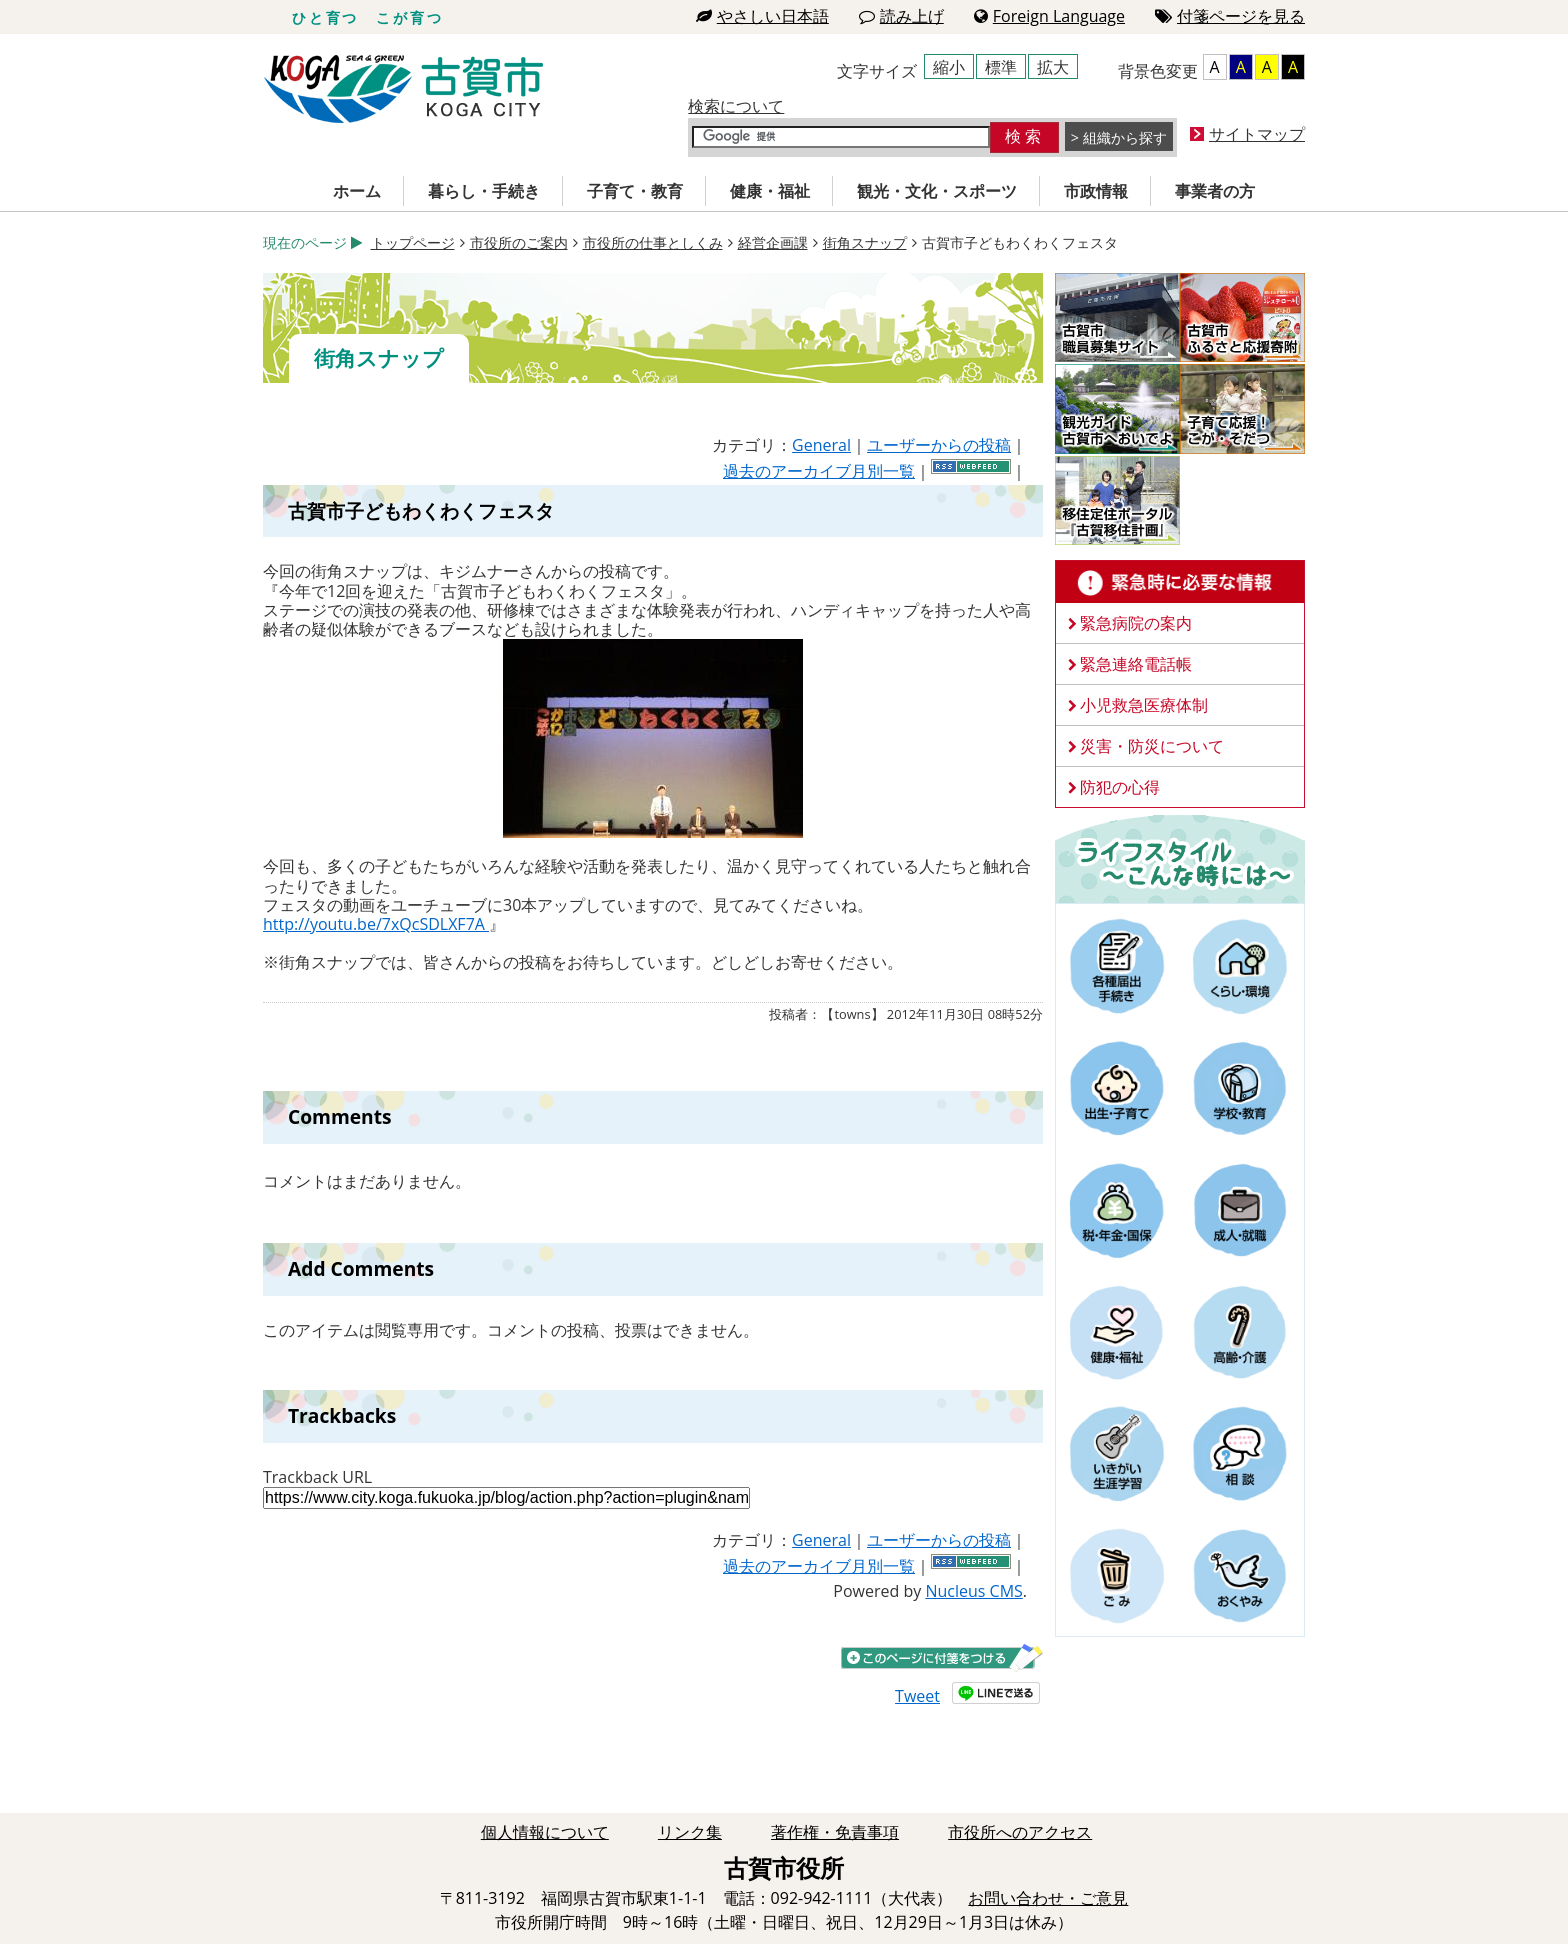 The image size is (1568, 1944). What do you see at coordinates (865, 242) in the screenshot?
I see `街角スナップ` at bounding box center [865, 242].